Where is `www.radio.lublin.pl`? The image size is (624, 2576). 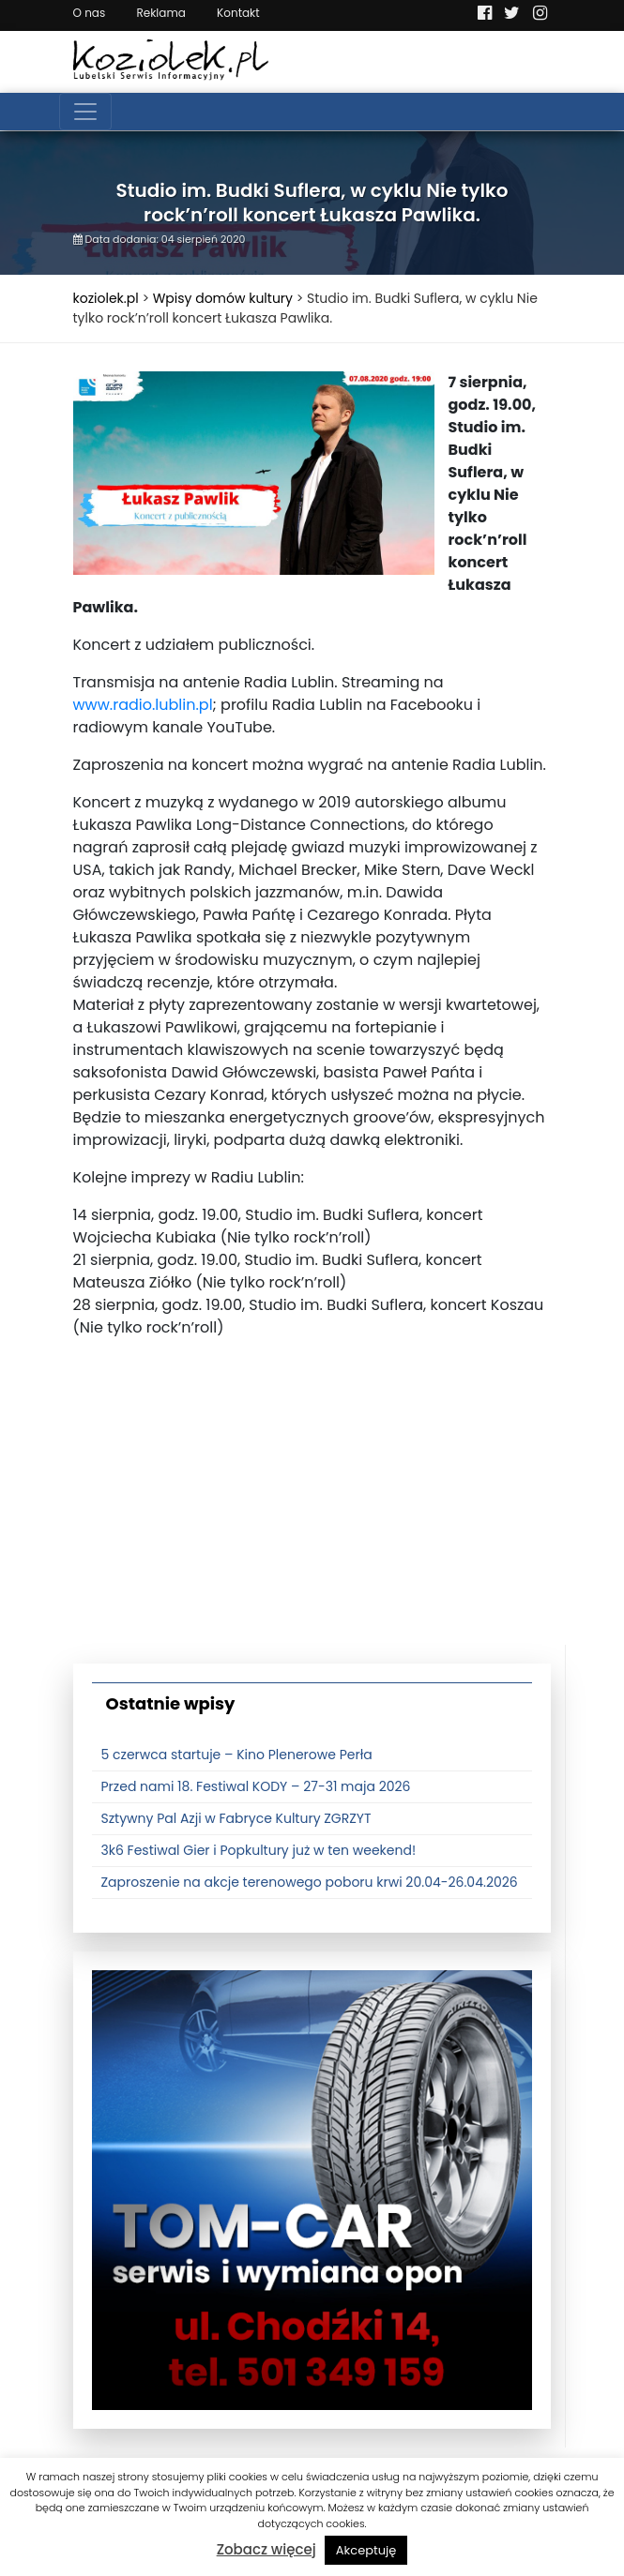 www.radio.lublin.pl is located at coordinates (143, 705).